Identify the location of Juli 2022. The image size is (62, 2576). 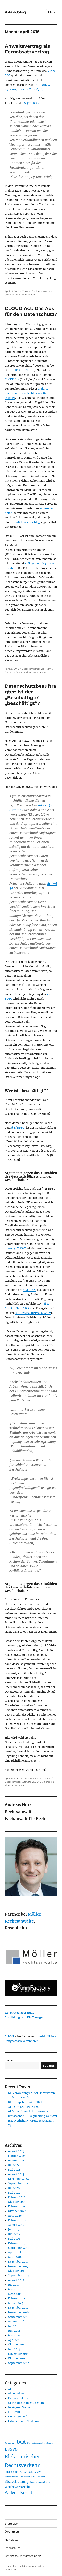
(14, 2188).